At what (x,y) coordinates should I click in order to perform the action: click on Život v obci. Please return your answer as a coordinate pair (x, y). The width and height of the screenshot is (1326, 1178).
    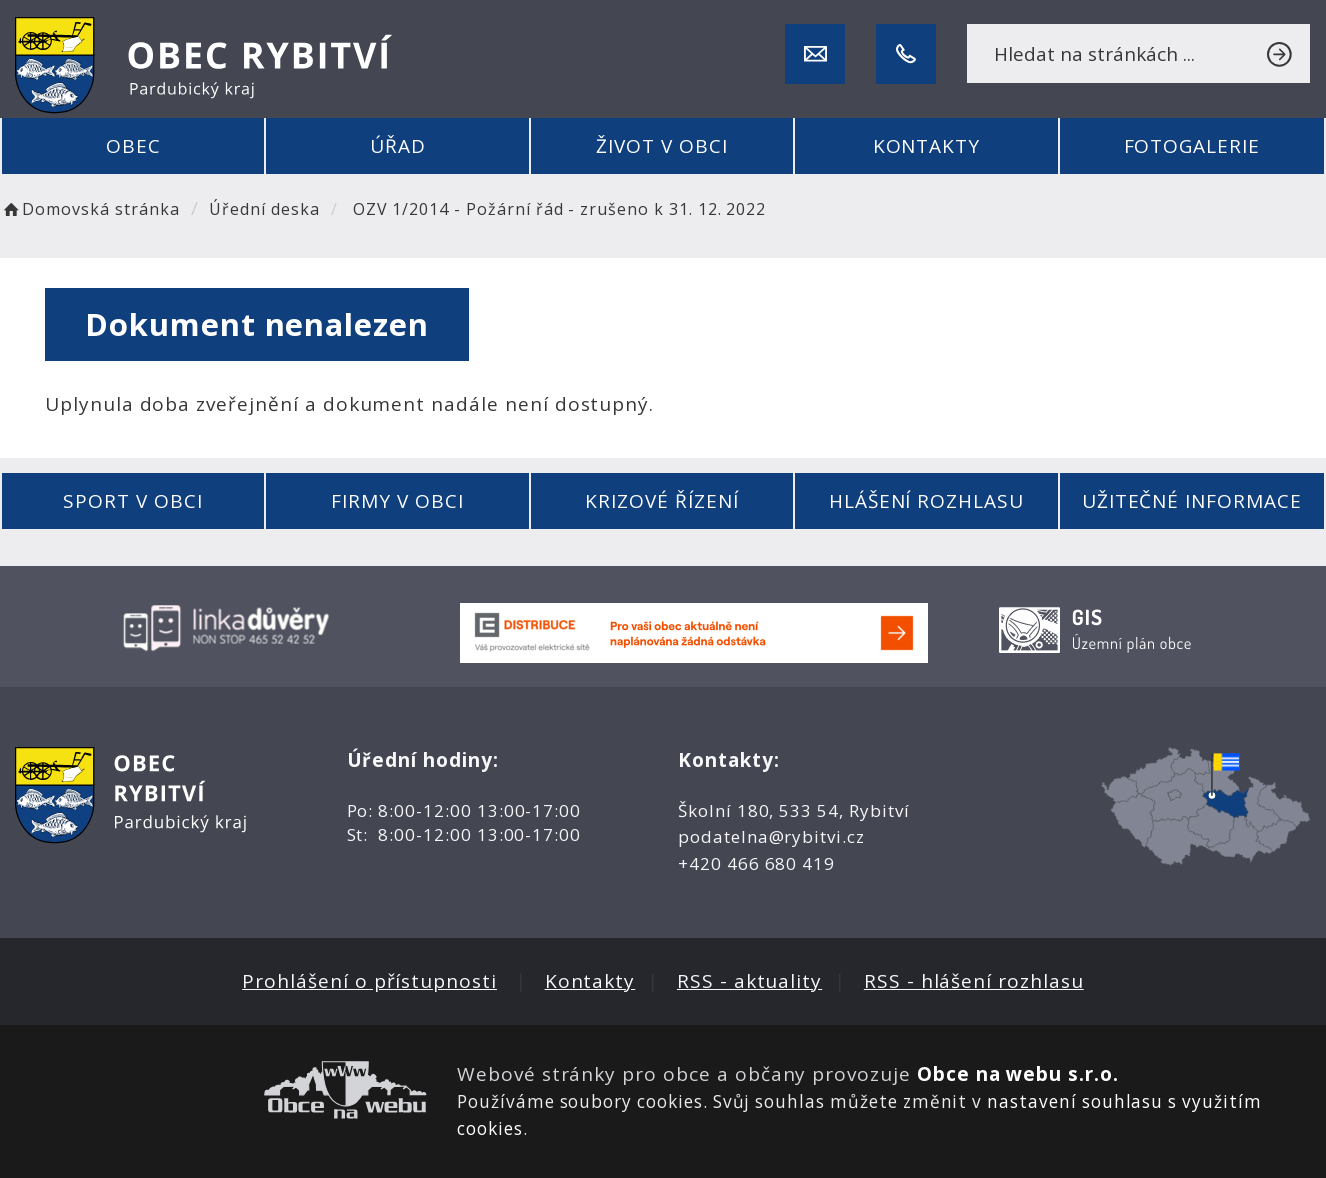
    Looking at the image, I should click on (661, 146).